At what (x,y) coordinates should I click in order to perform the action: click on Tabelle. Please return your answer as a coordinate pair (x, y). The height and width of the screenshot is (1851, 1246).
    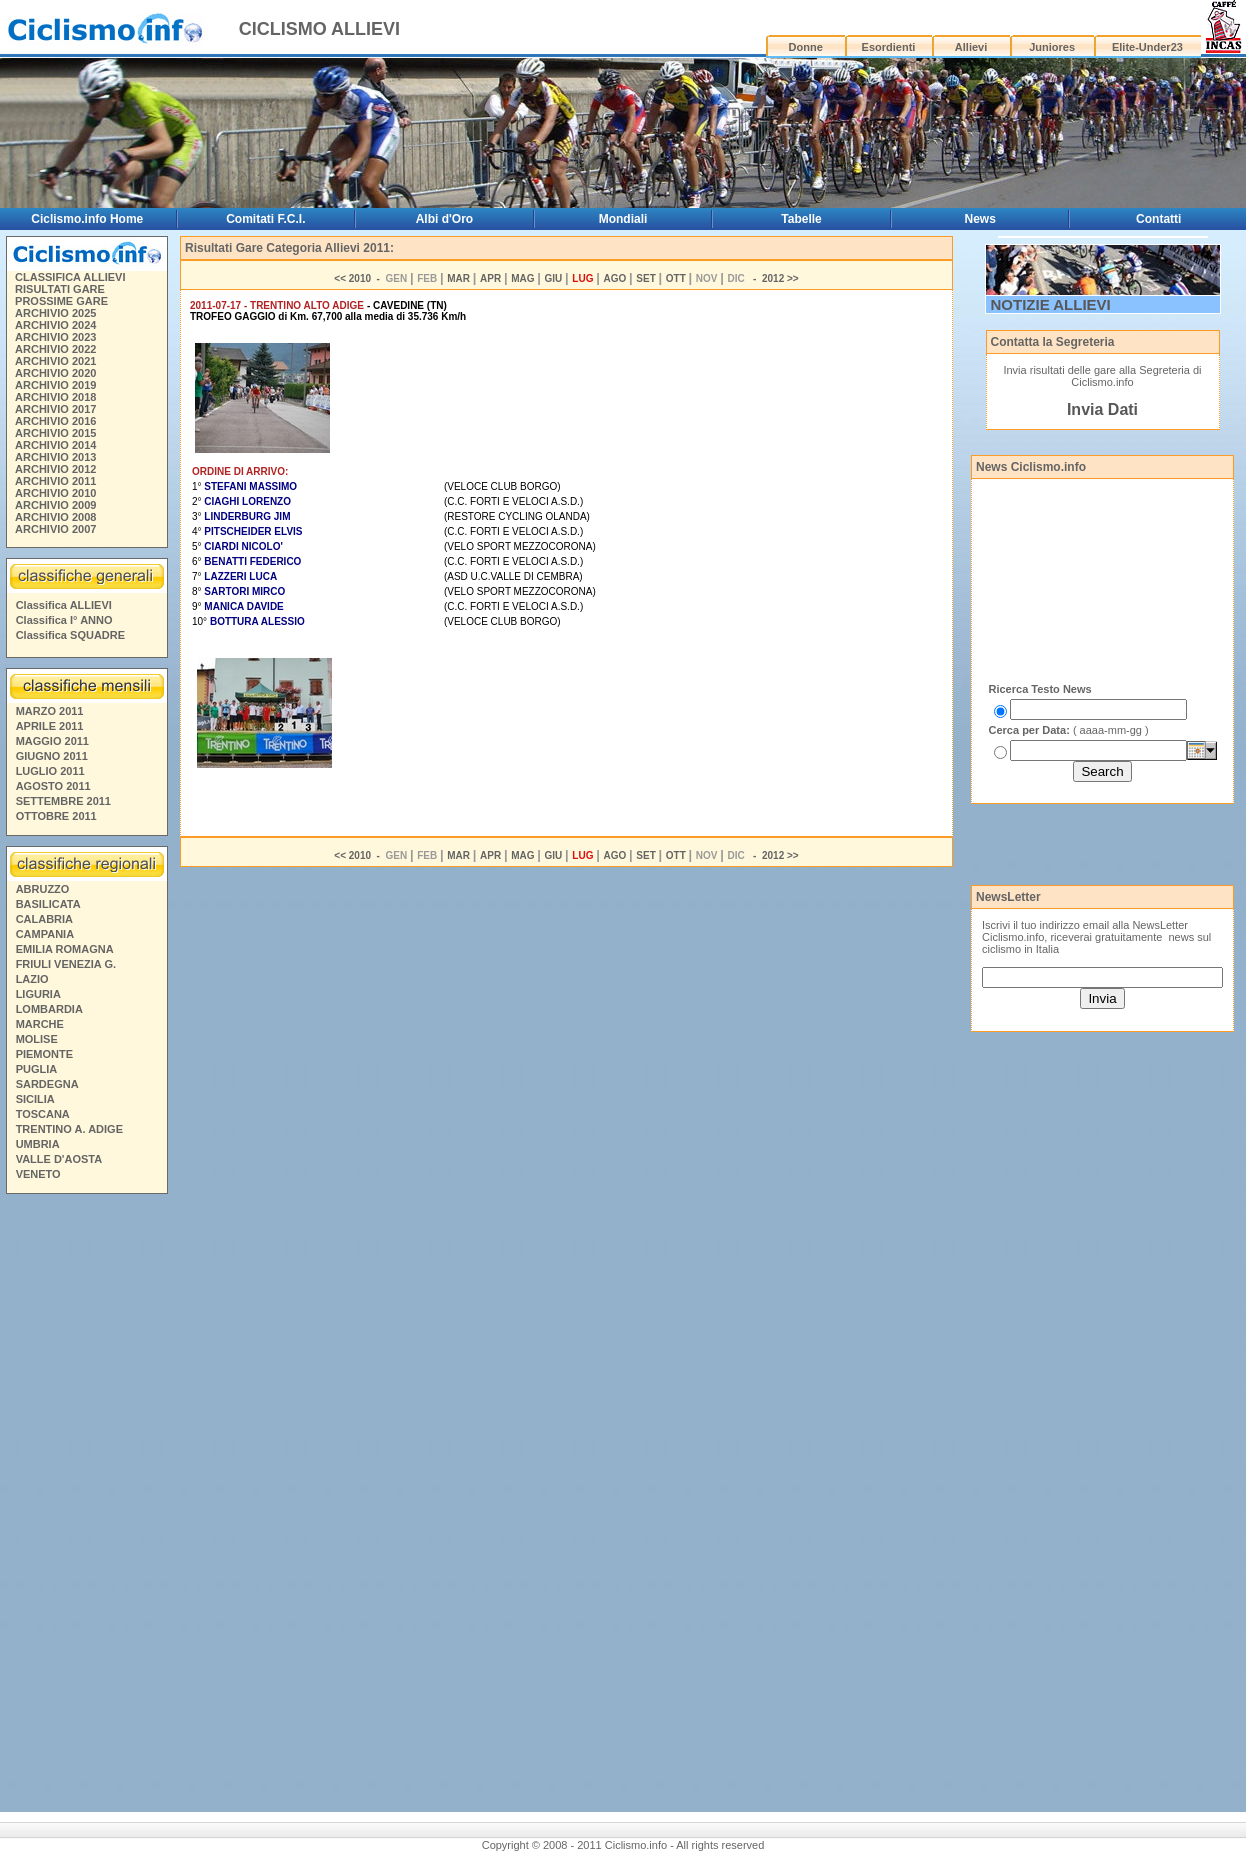
    Looking at the image, I should click on (801, 219).